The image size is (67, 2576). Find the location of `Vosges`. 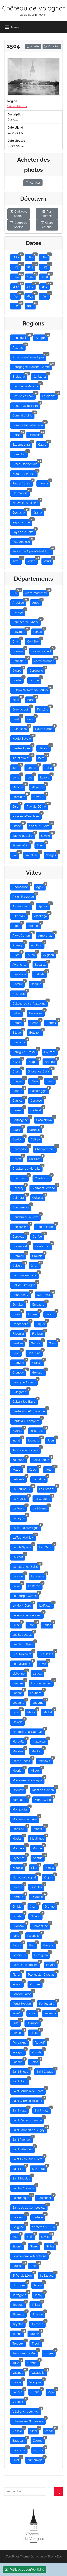

Vosges is located at coordinates (52, 854).